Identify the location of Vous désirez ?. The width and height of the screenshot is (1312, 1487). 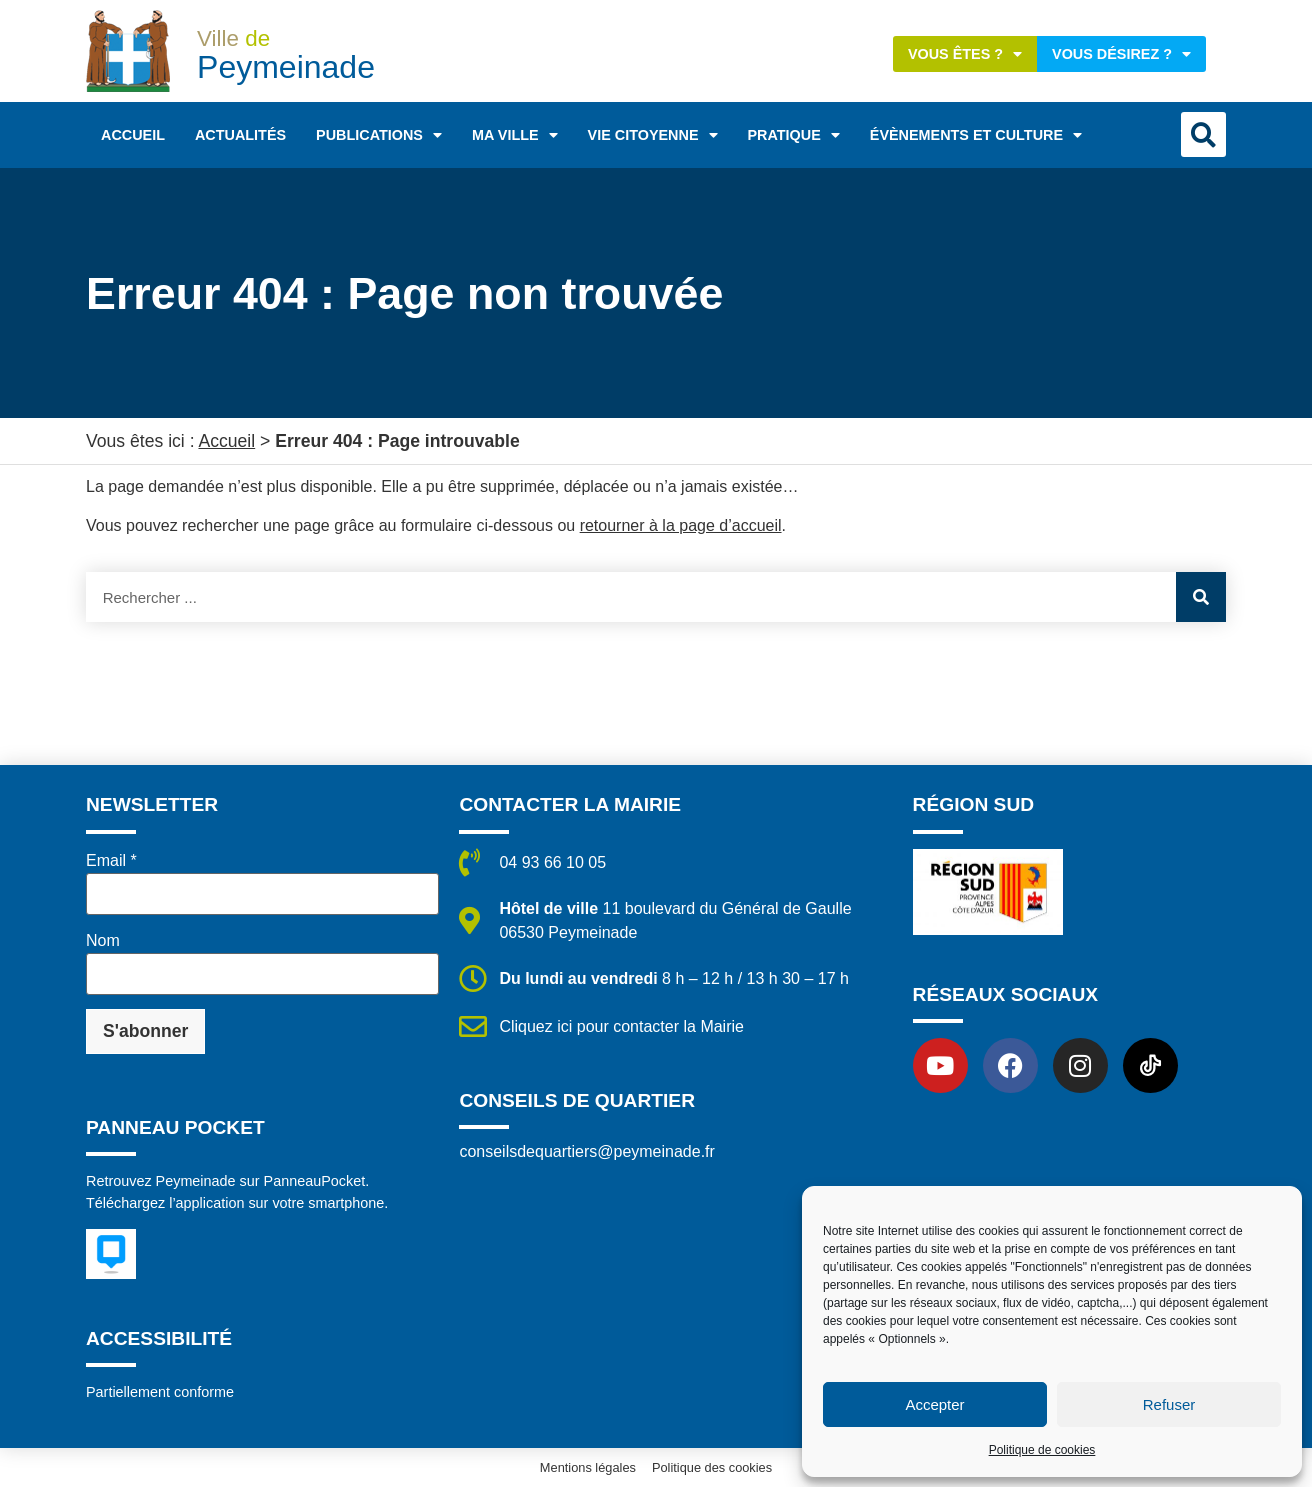
(1121, 54).